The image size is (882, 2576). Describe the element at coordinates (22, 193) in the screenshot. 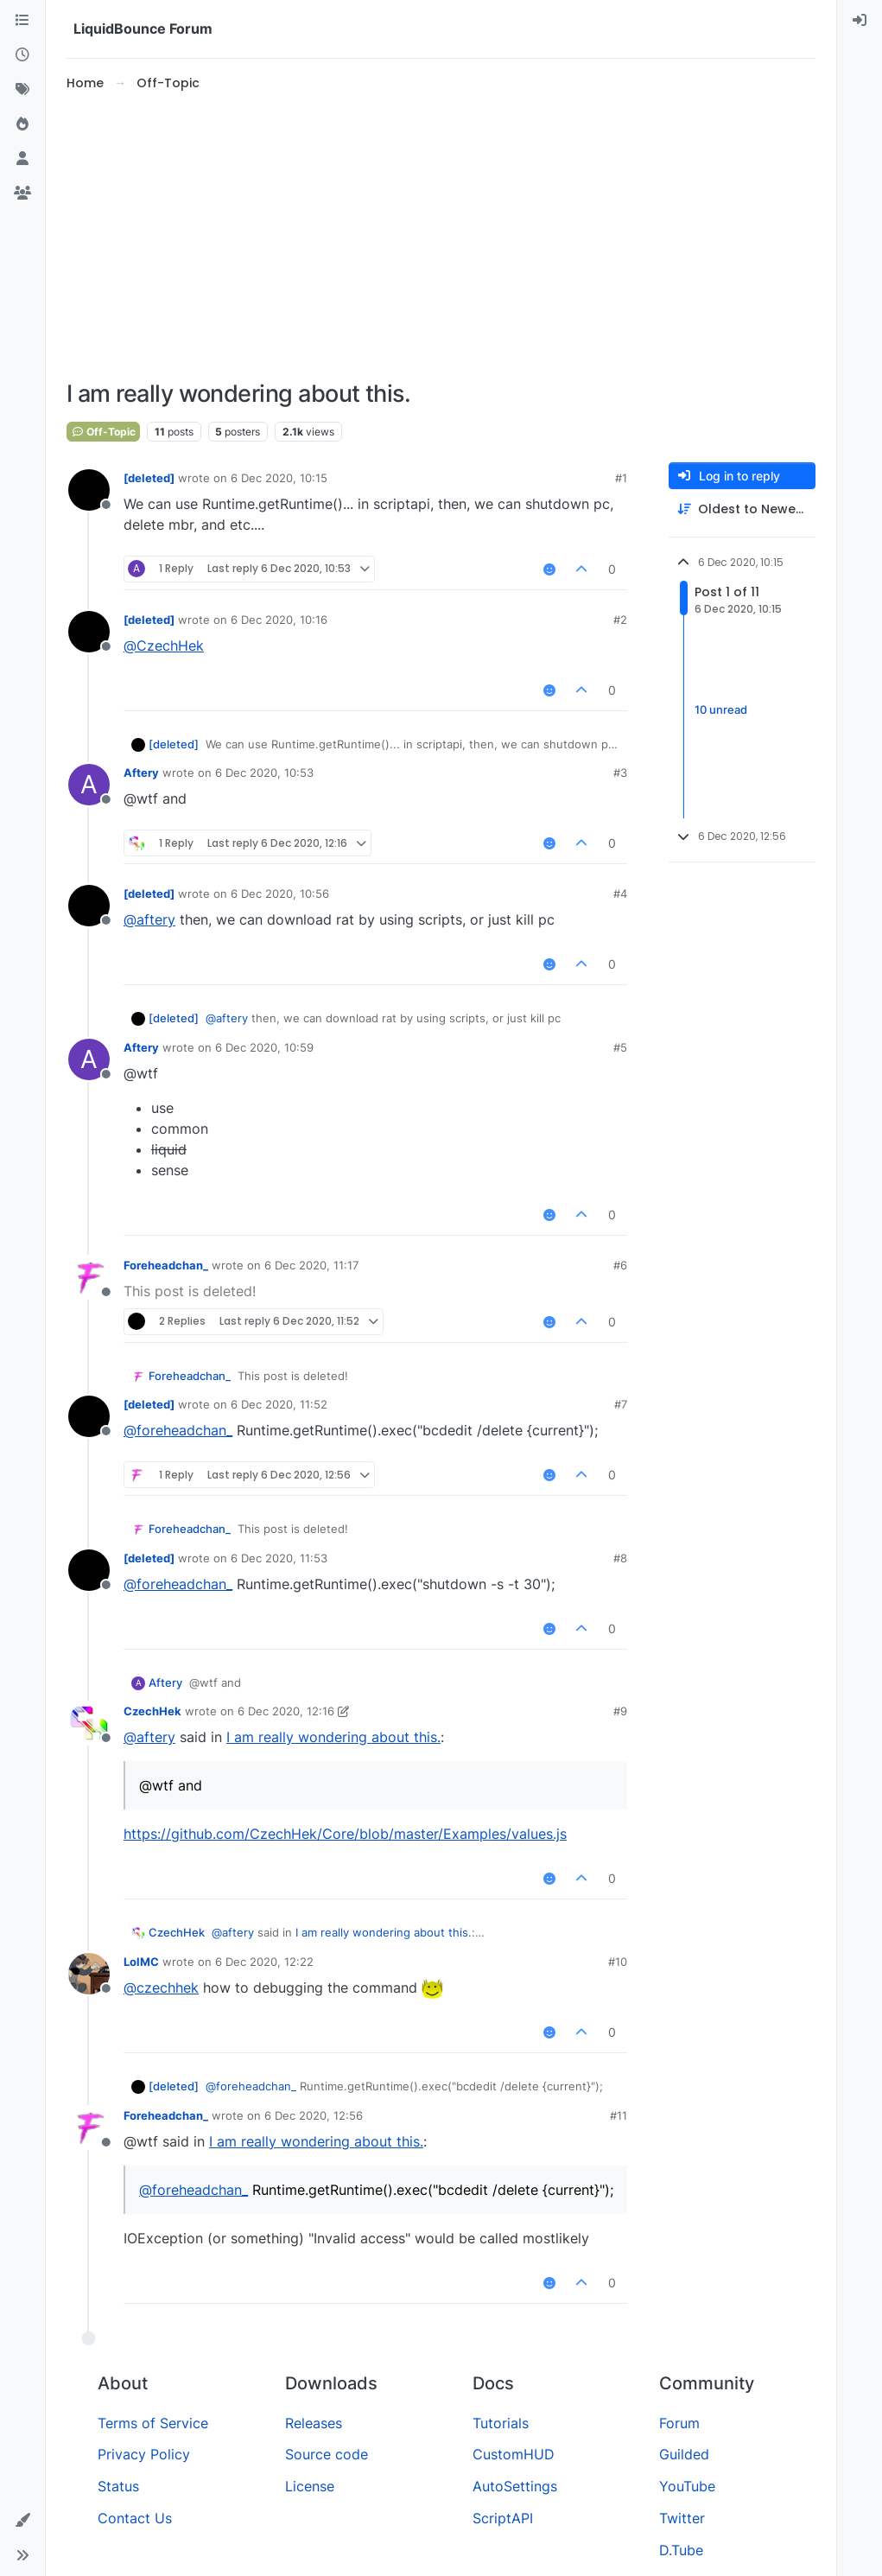

I see `[Groups]` at that location.